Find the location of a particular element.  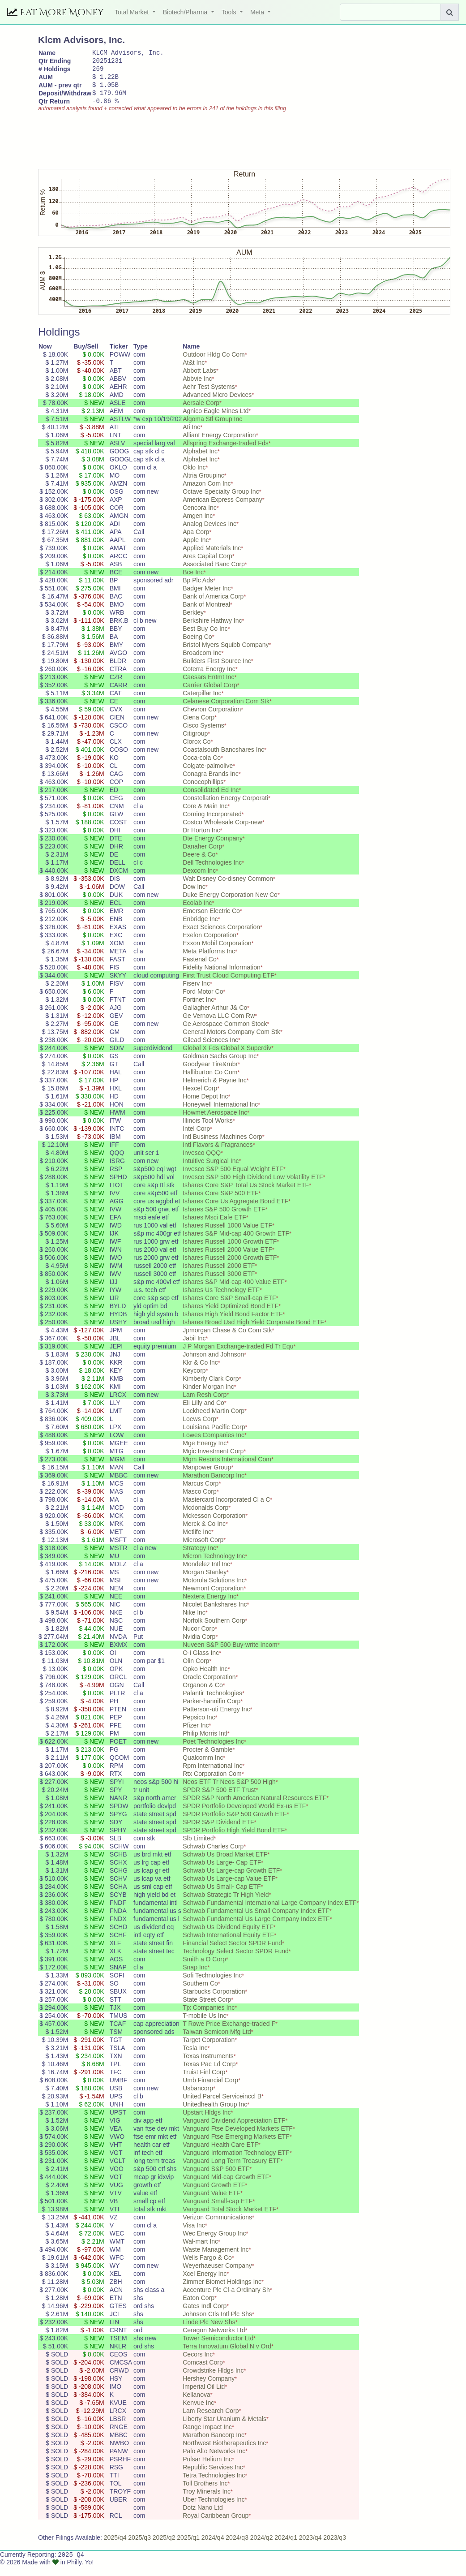

Texas Instruments is located at coordinates (208, 2065).